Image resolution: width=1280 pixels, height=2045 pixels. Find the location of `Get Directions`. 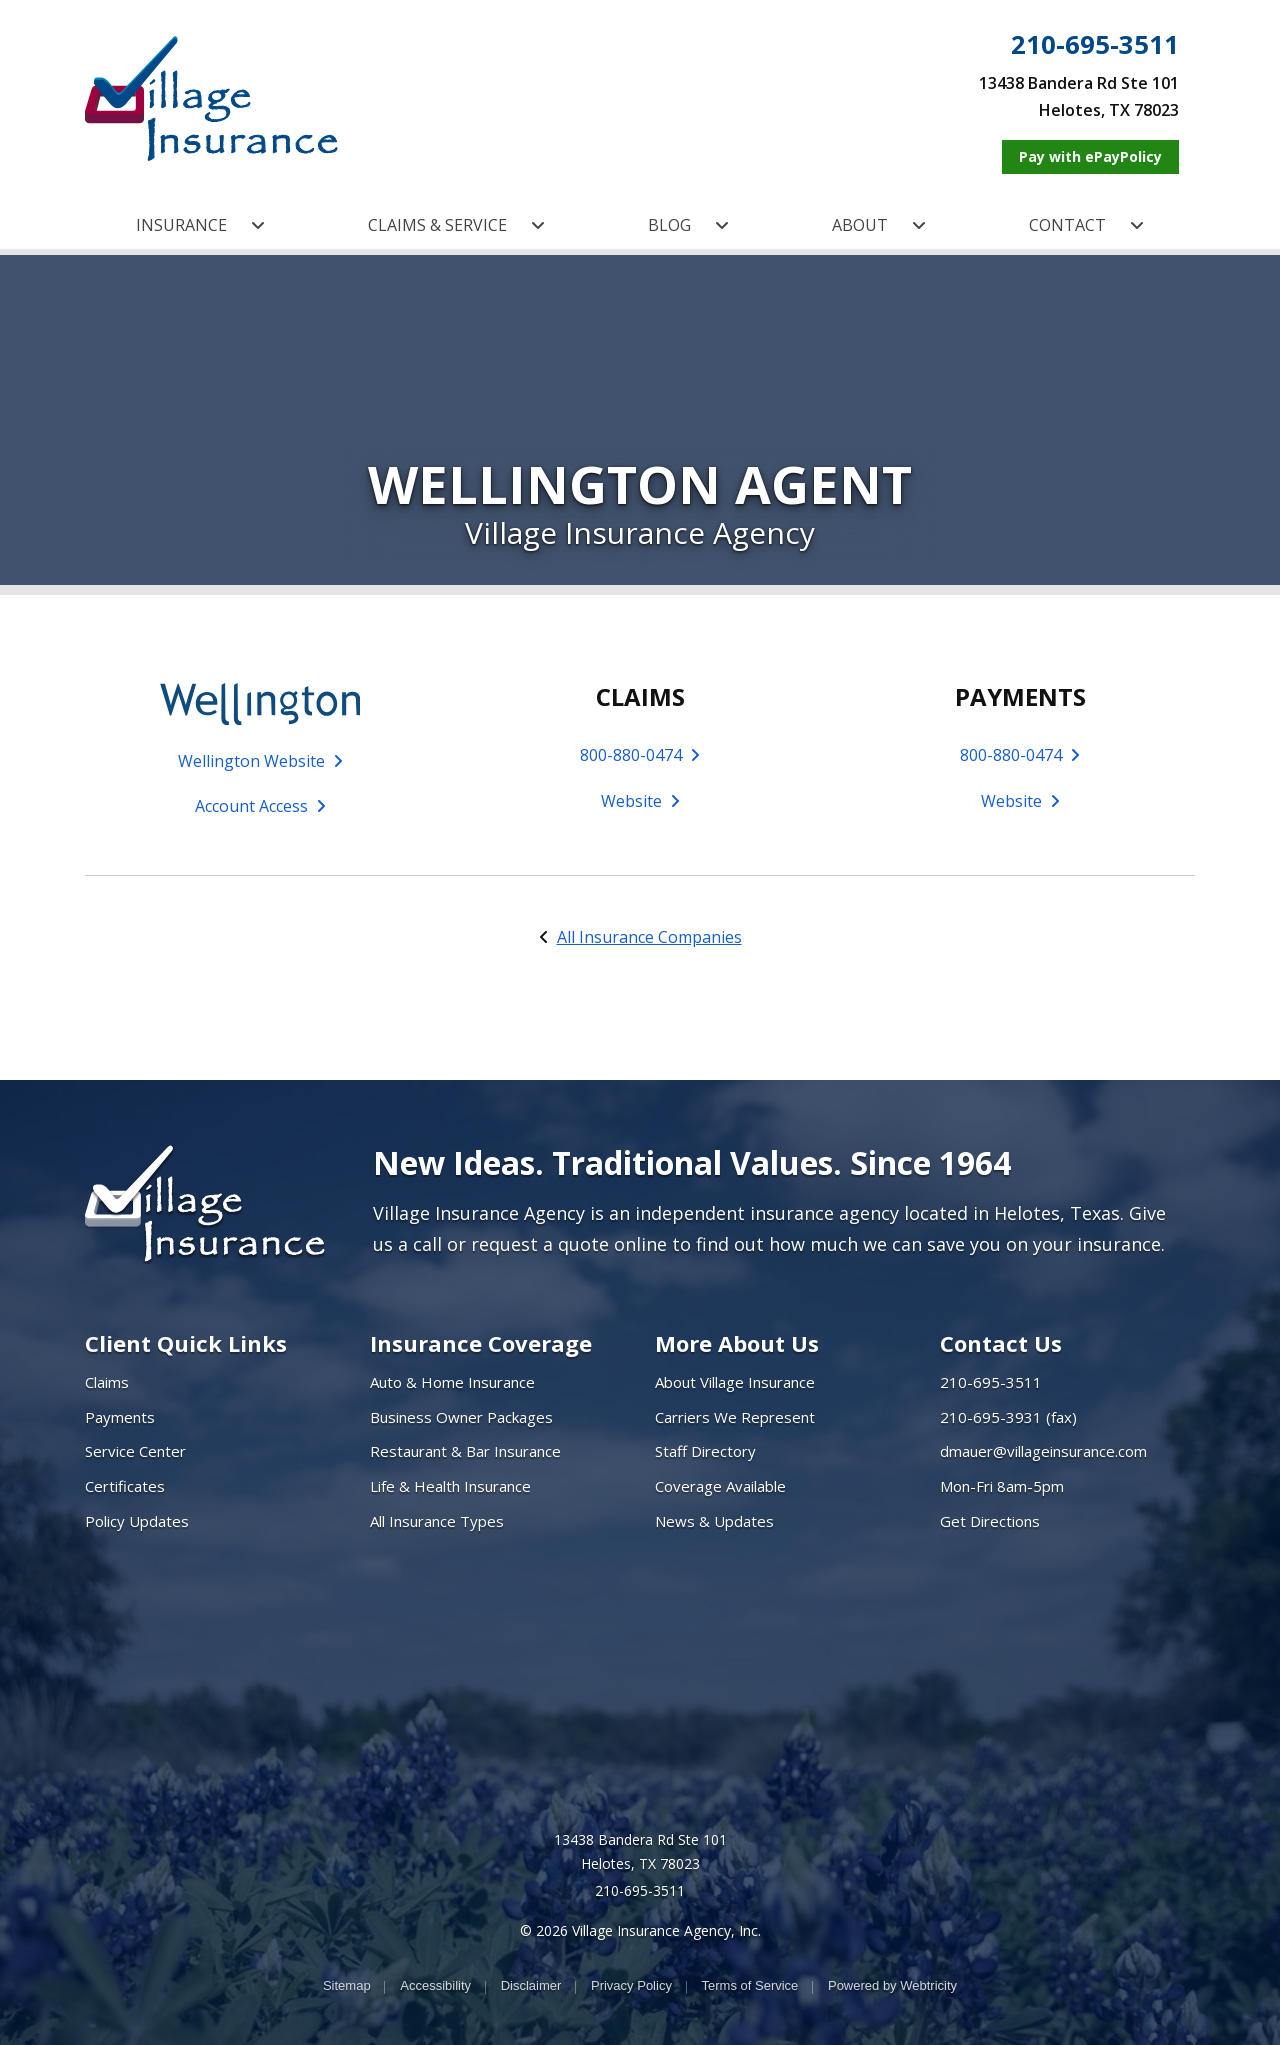

Get Directions is located at coordinates (990, 1521).